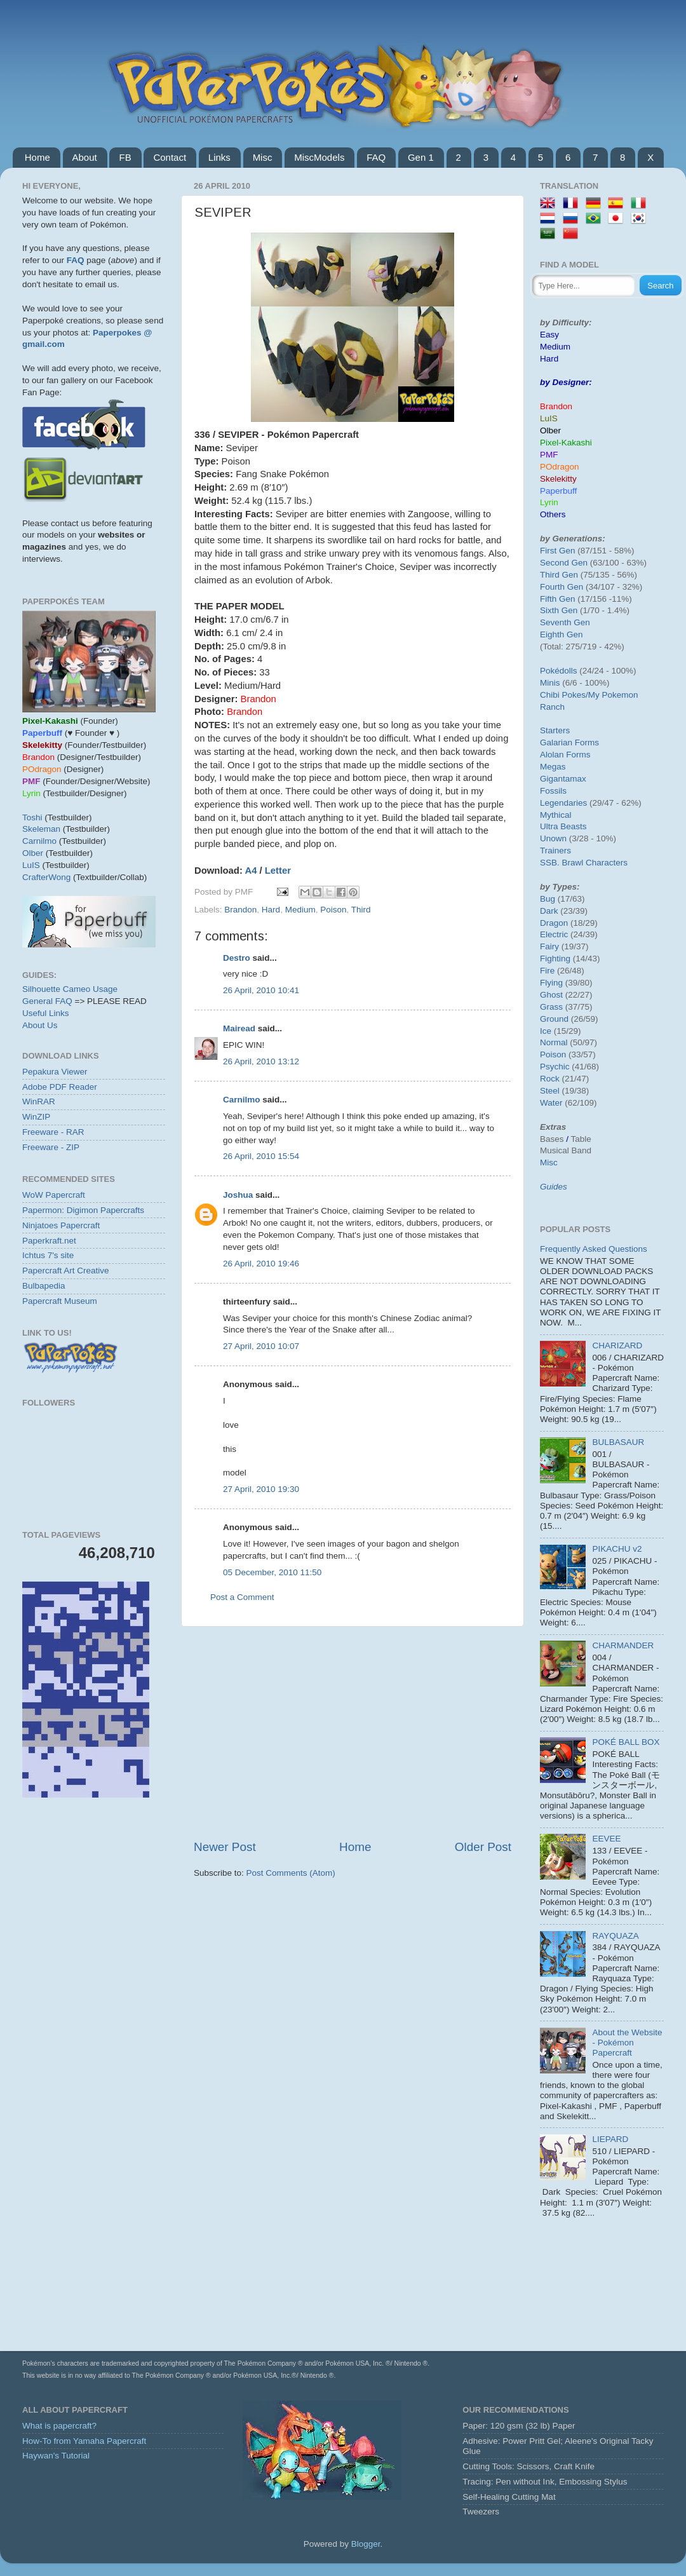 This screenshot has width=686, height=2576. I want to click on WinZIP, so click(36, 1117).